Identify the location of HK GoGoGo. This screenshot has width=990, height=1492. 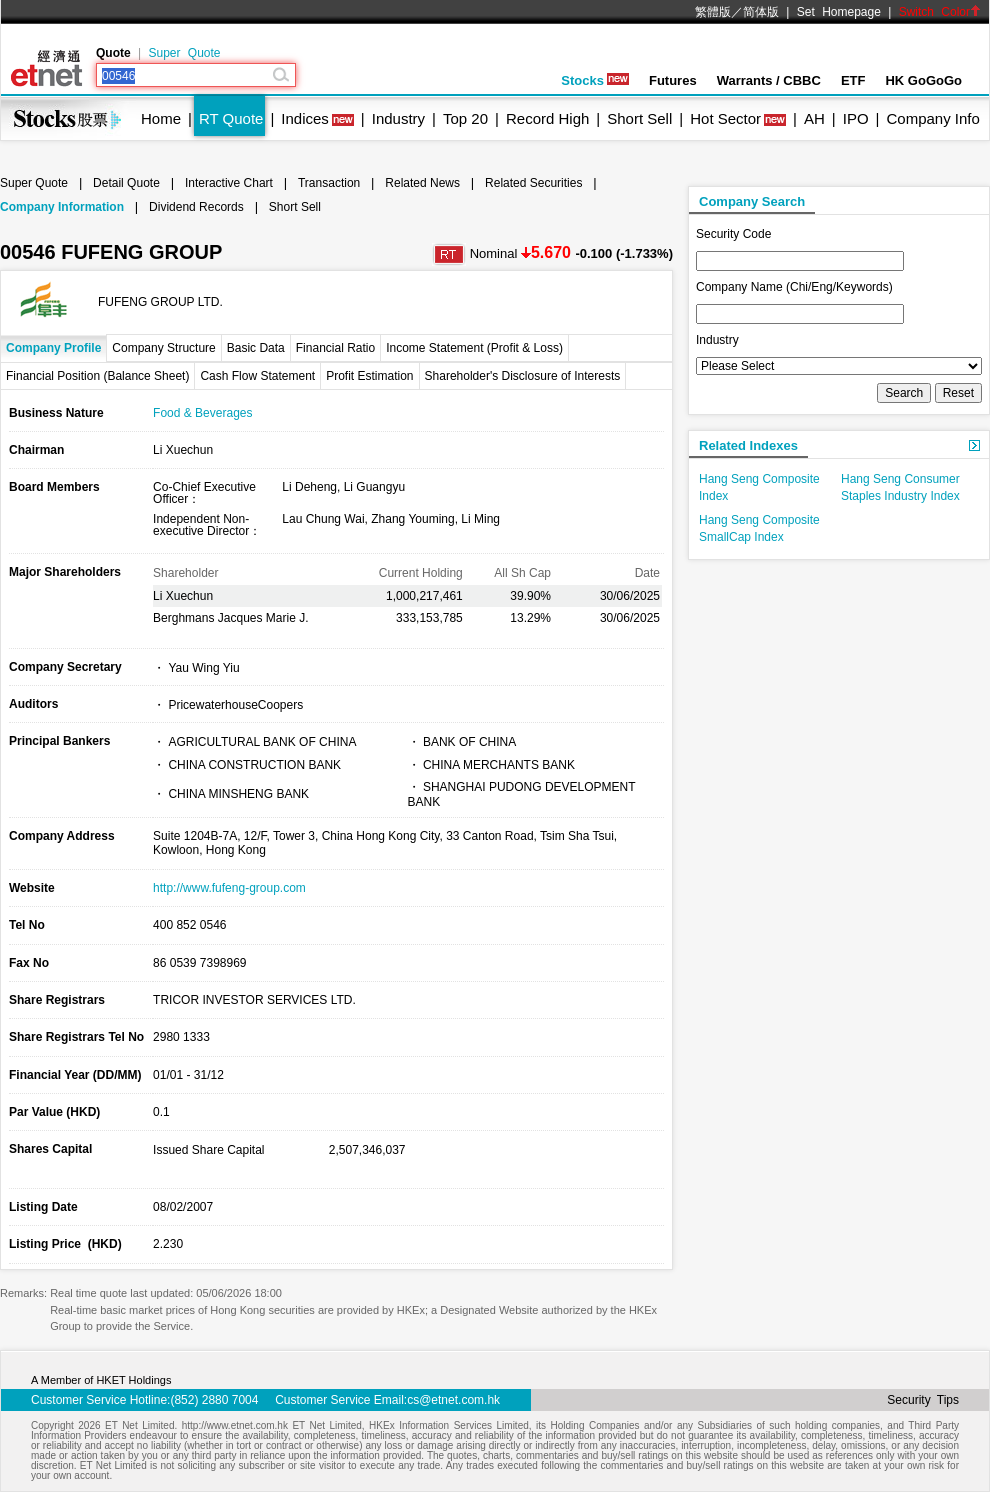
(923, 80).